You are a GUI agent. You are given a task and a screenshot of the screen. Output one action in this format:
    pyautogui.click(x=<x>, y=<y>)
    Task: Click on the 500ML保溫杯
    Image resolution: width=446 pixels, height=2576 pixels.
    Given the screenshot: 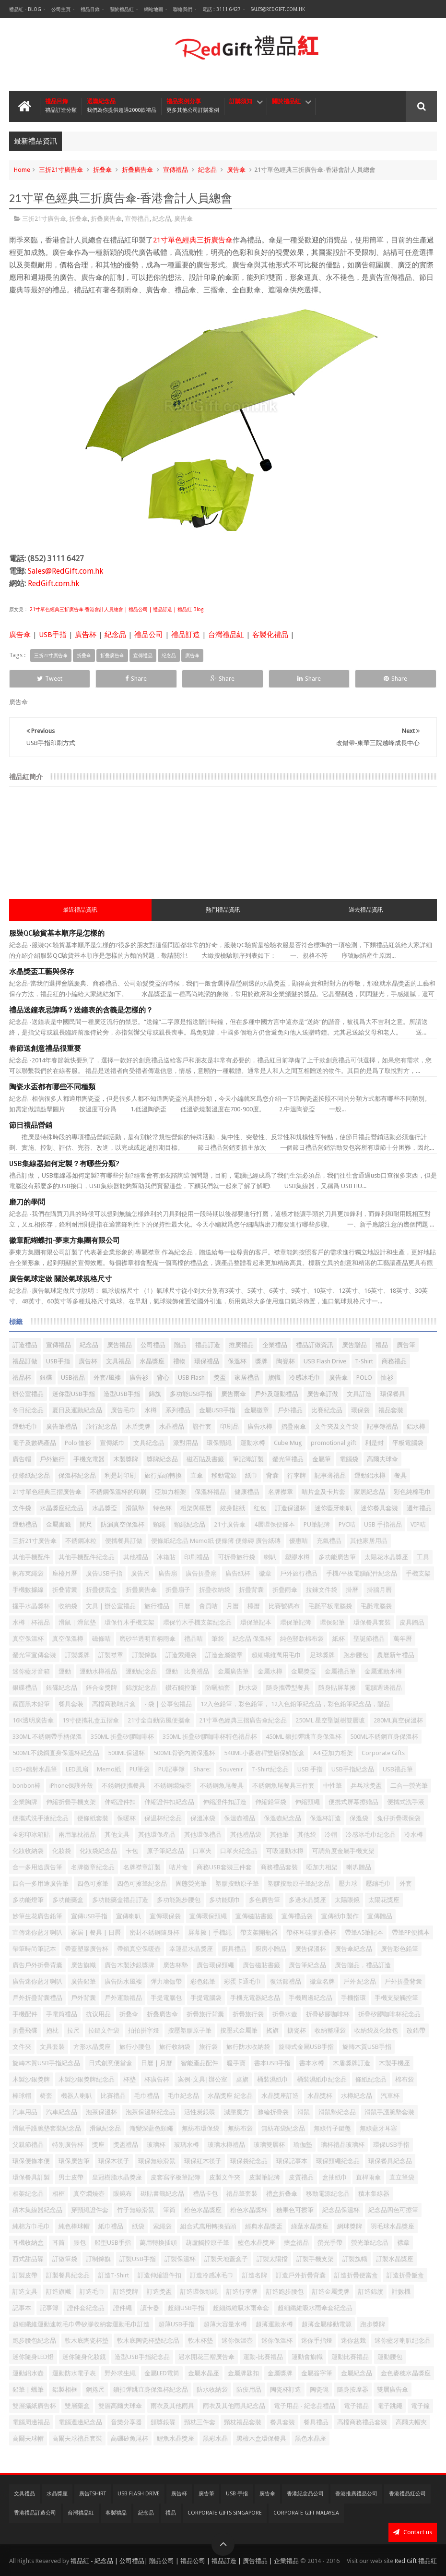 What is the action you would take?
    pyautogui.click(x=126, y=1753)
    